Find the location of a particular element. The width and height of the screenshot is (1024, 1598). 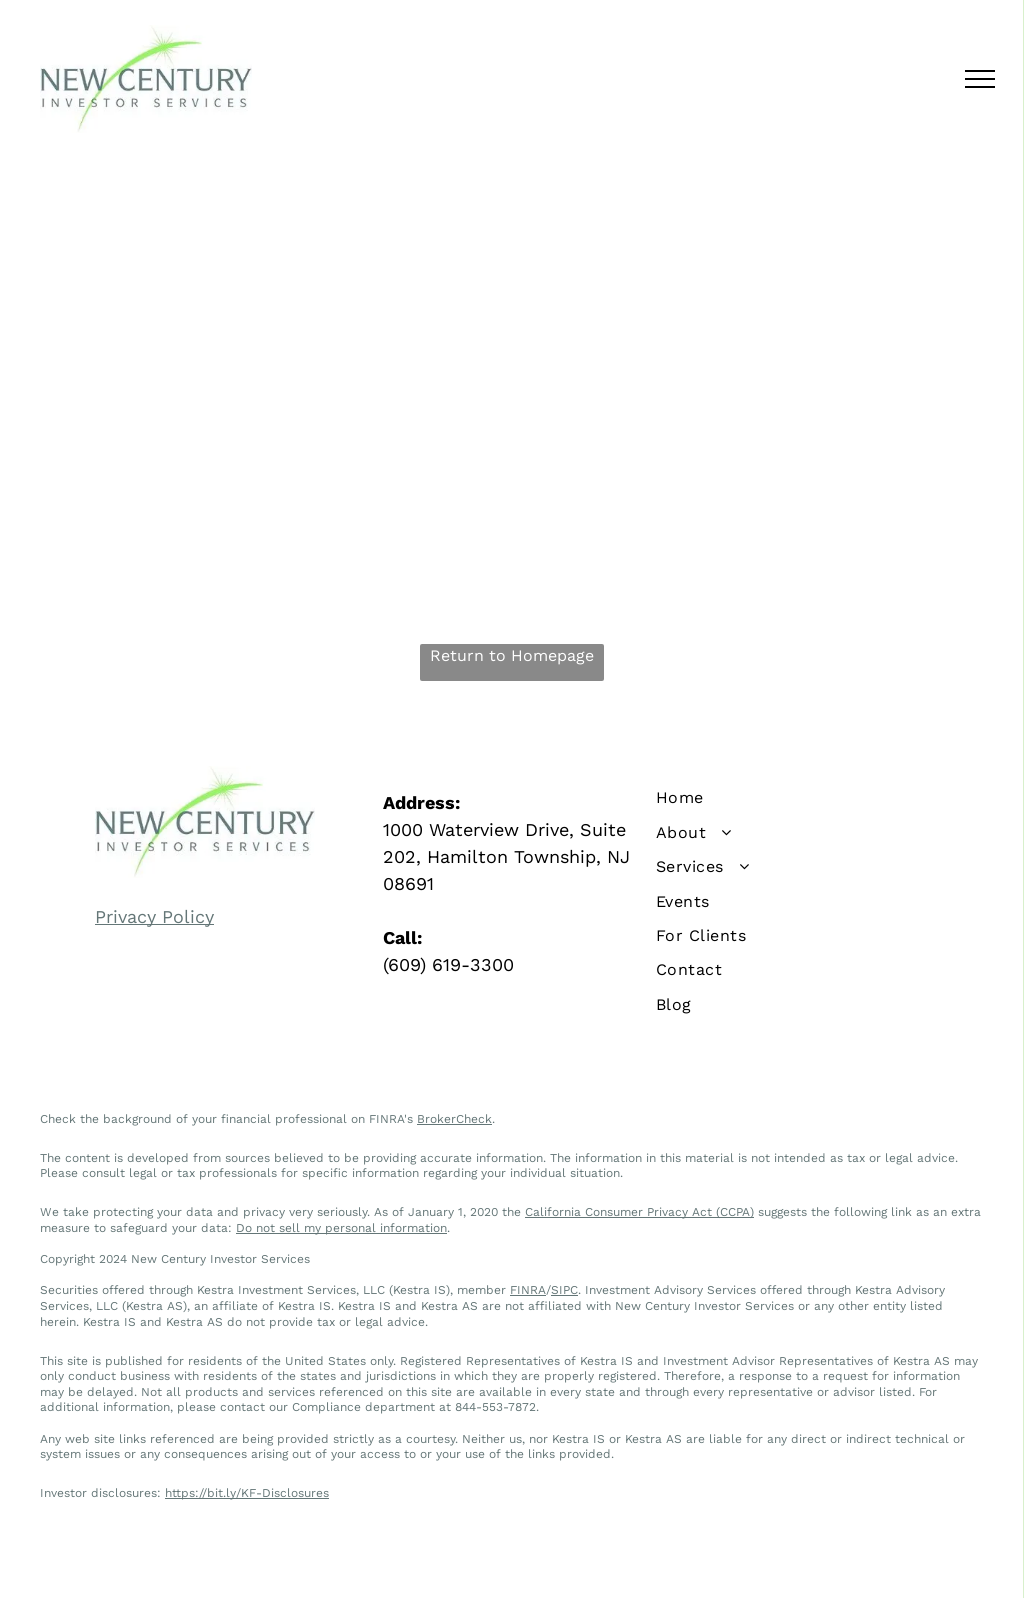

BrokerCheck is located at coordinates (454, 1119).